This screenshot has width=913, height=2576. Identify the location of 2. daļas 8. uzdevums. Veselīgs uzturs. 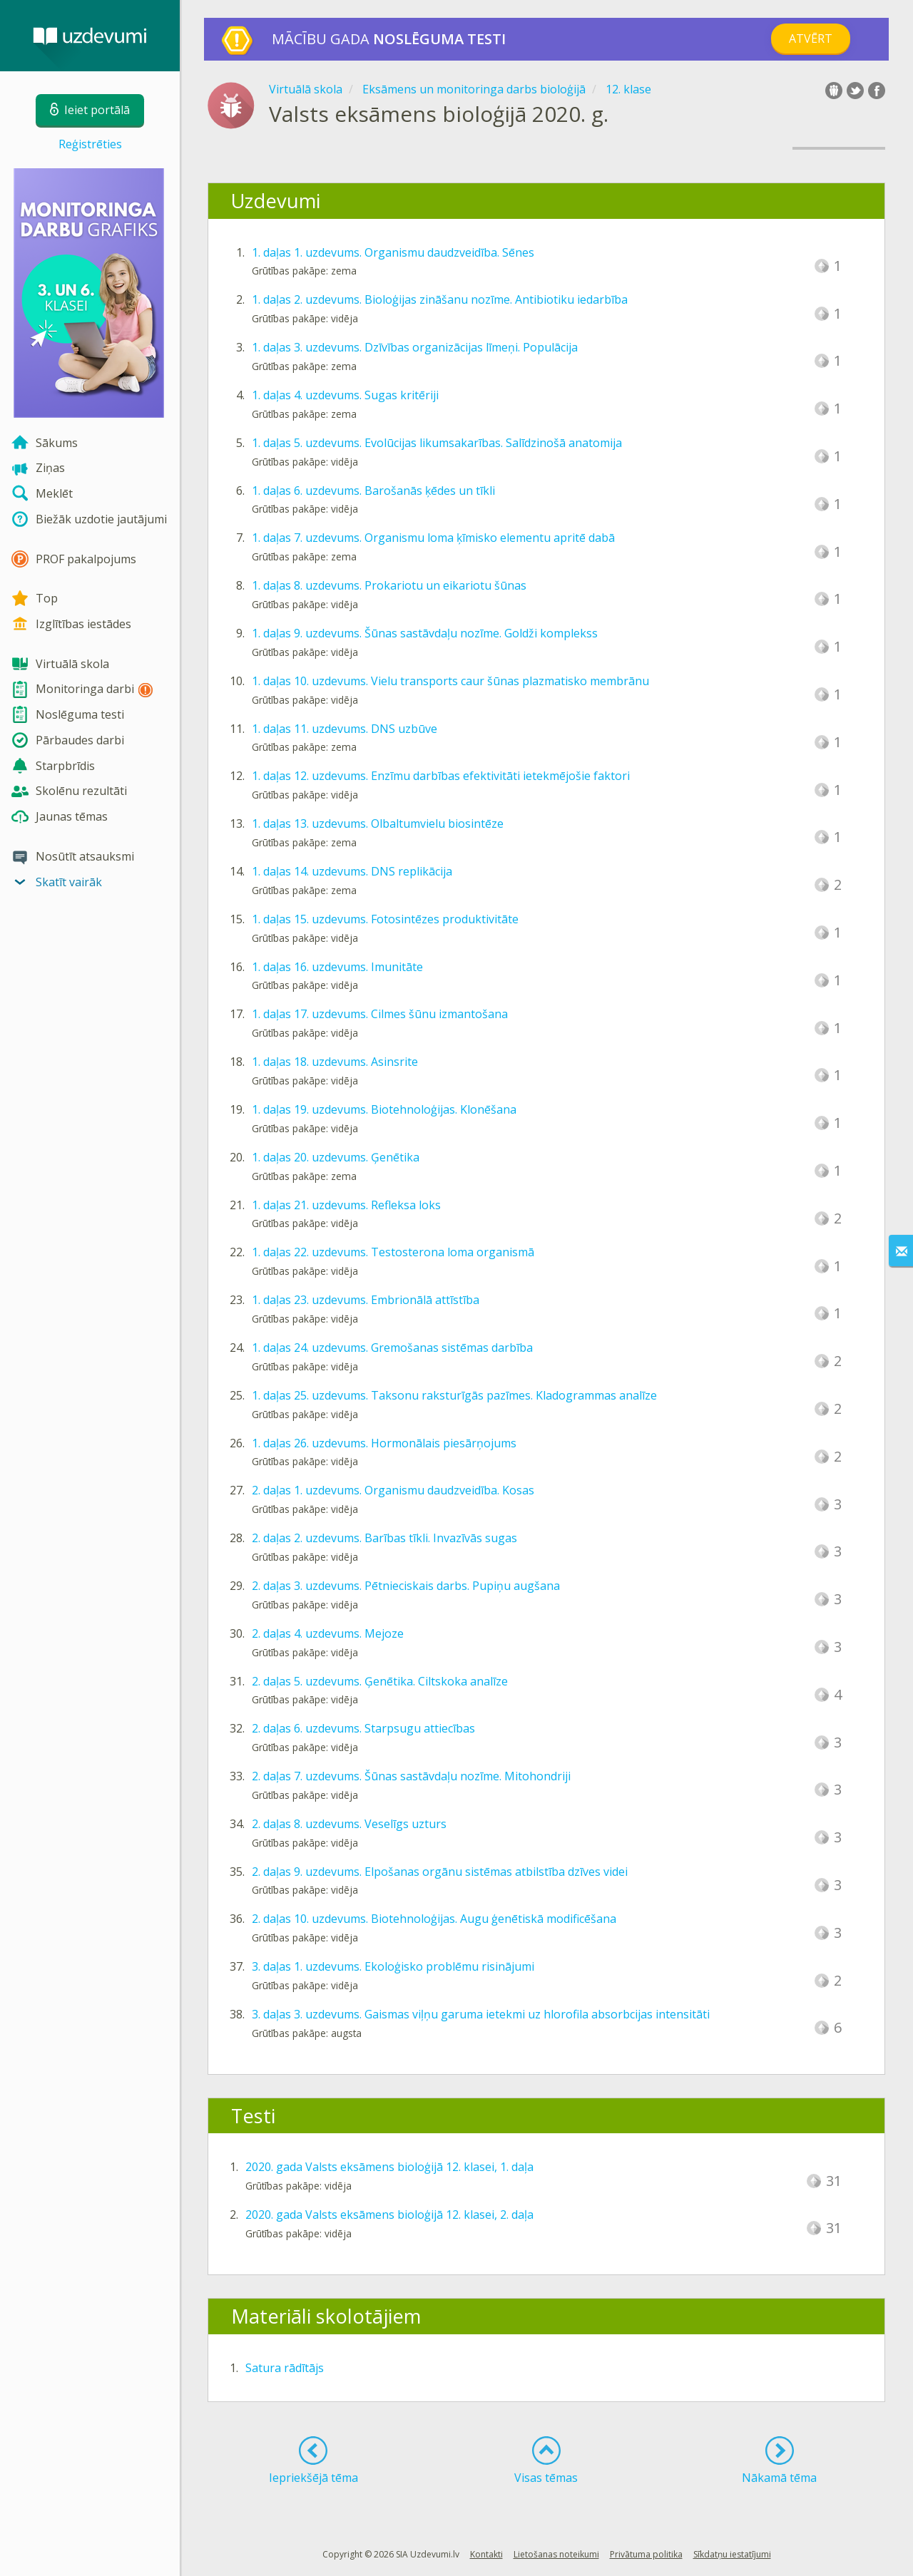
(349, 1824).